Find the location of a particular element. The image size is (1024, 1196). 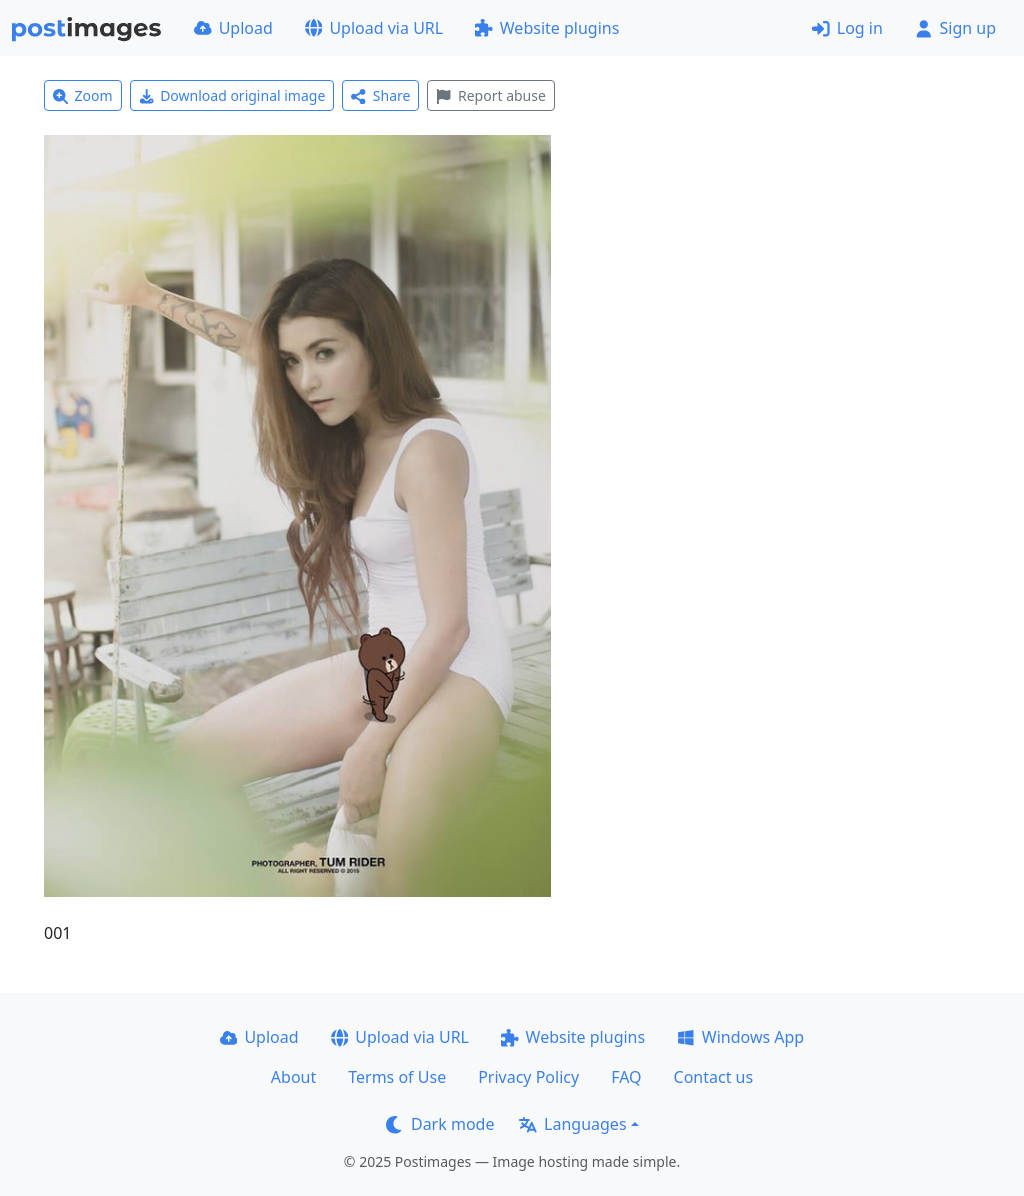

Upload via URL is located at coordinates (374, 28).